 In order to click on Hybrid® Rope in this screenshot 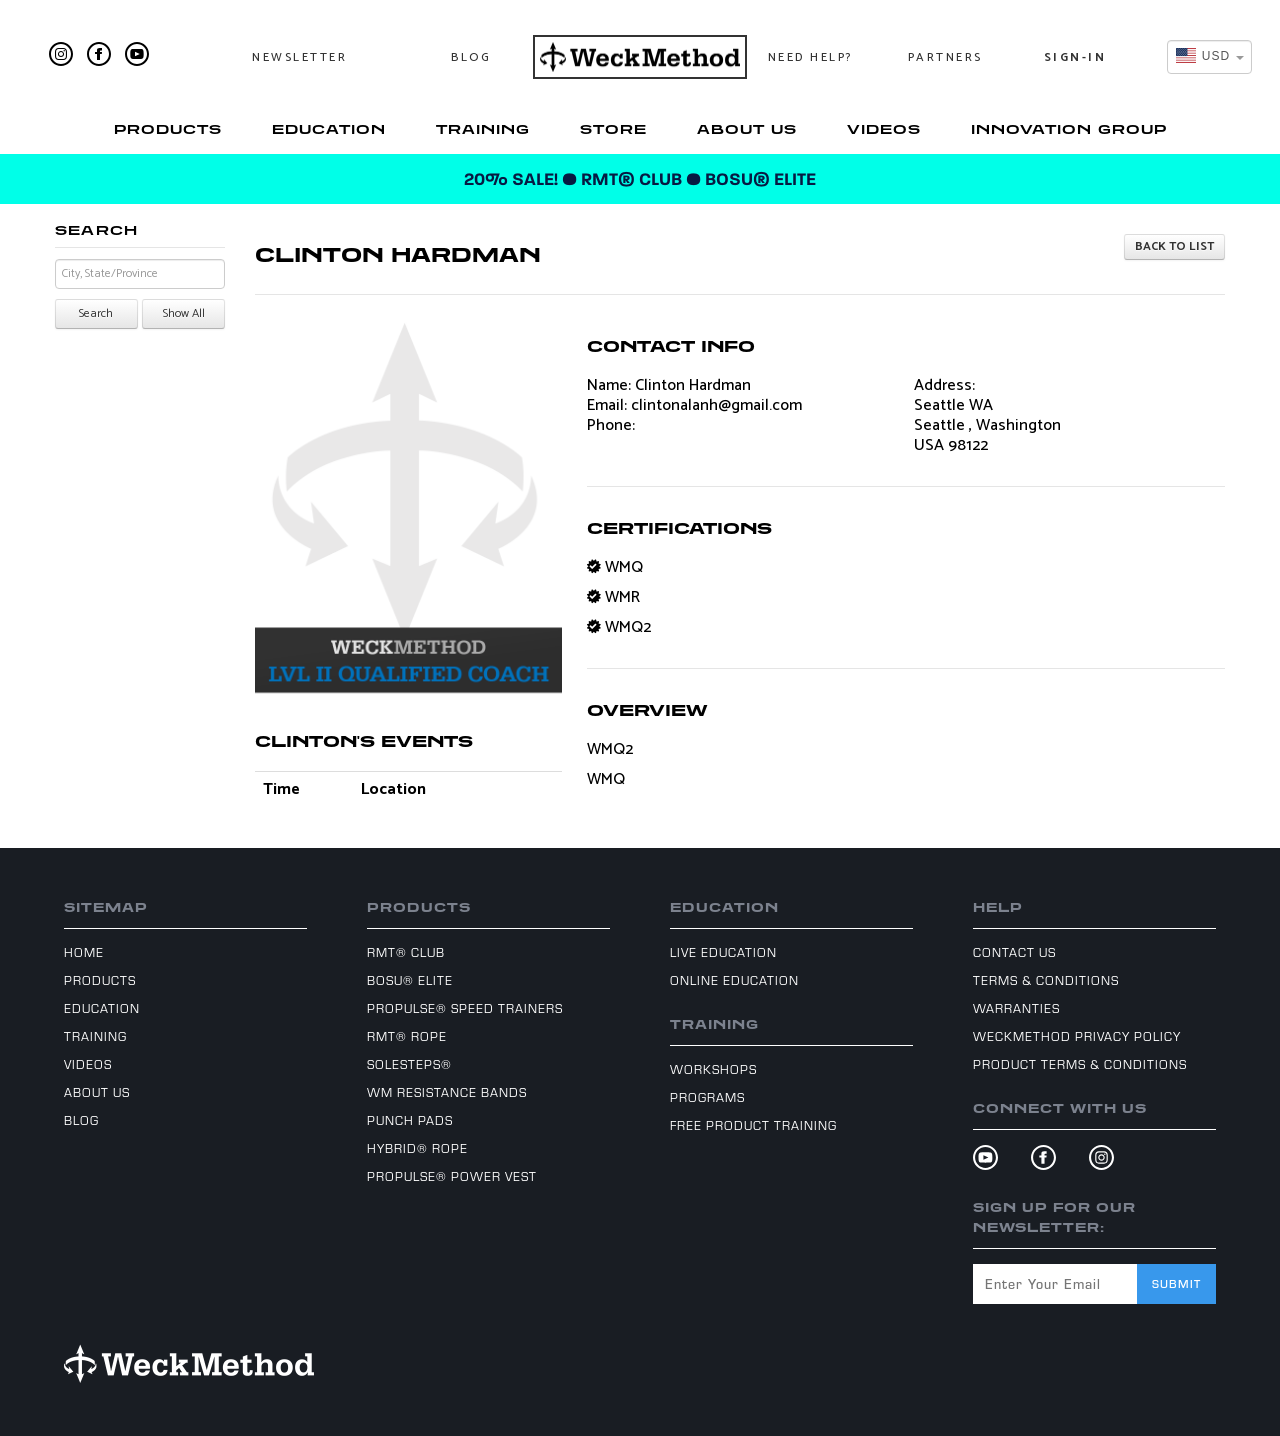, I will do `click(417, 1148)`.